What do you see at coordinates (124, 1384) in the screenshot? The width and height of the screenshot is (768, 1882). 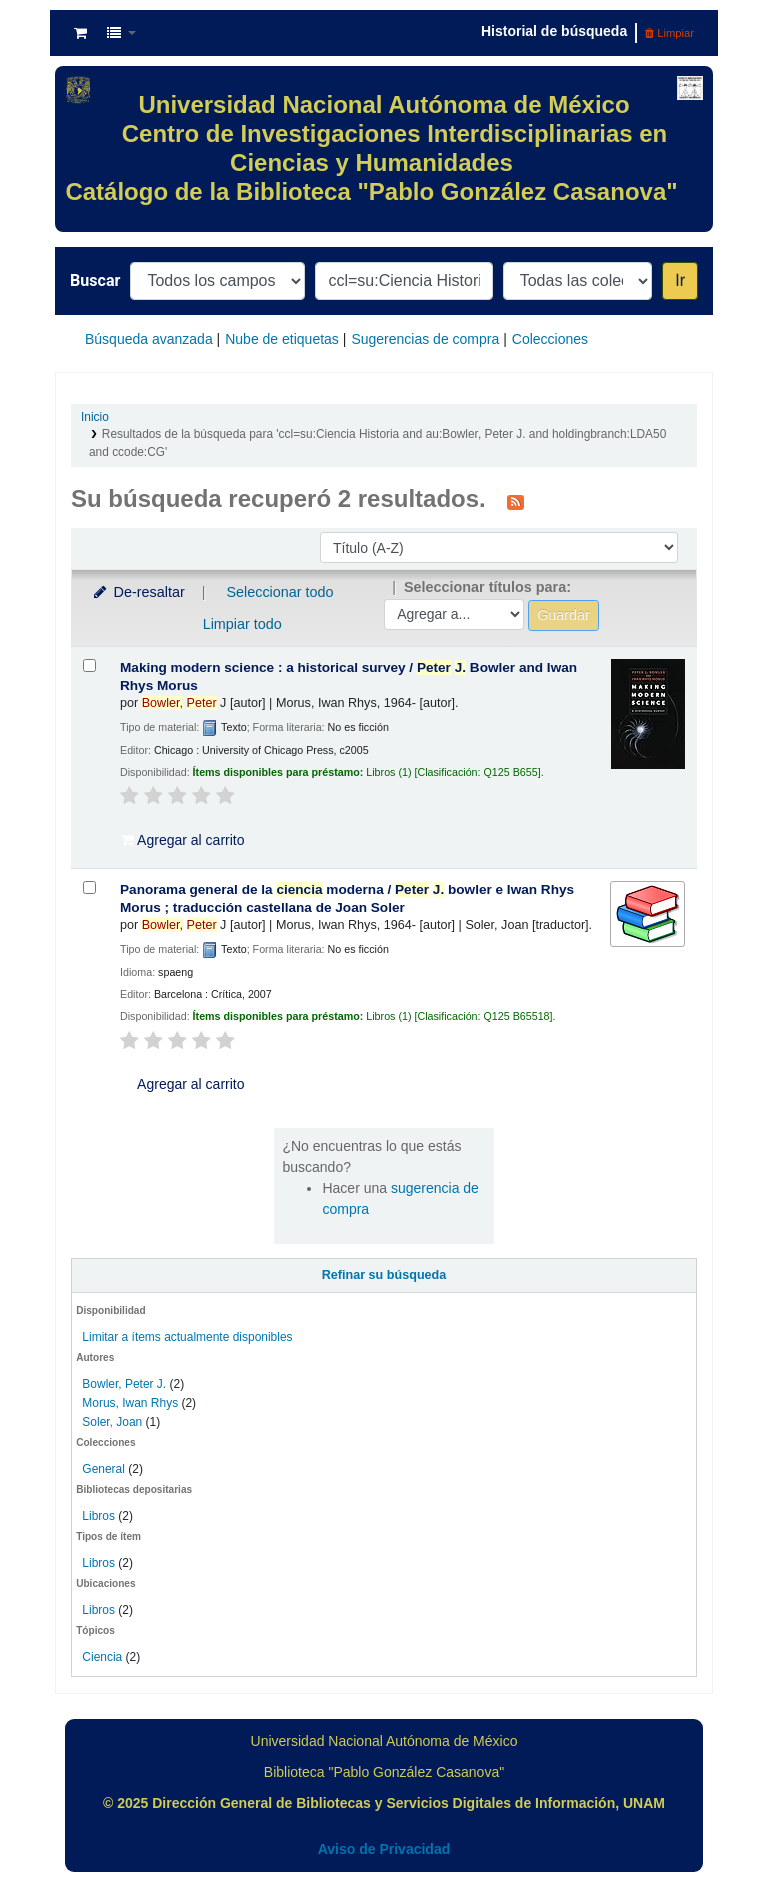 I see `Bowler, Peter J.` at bounding box center [124, 1384].